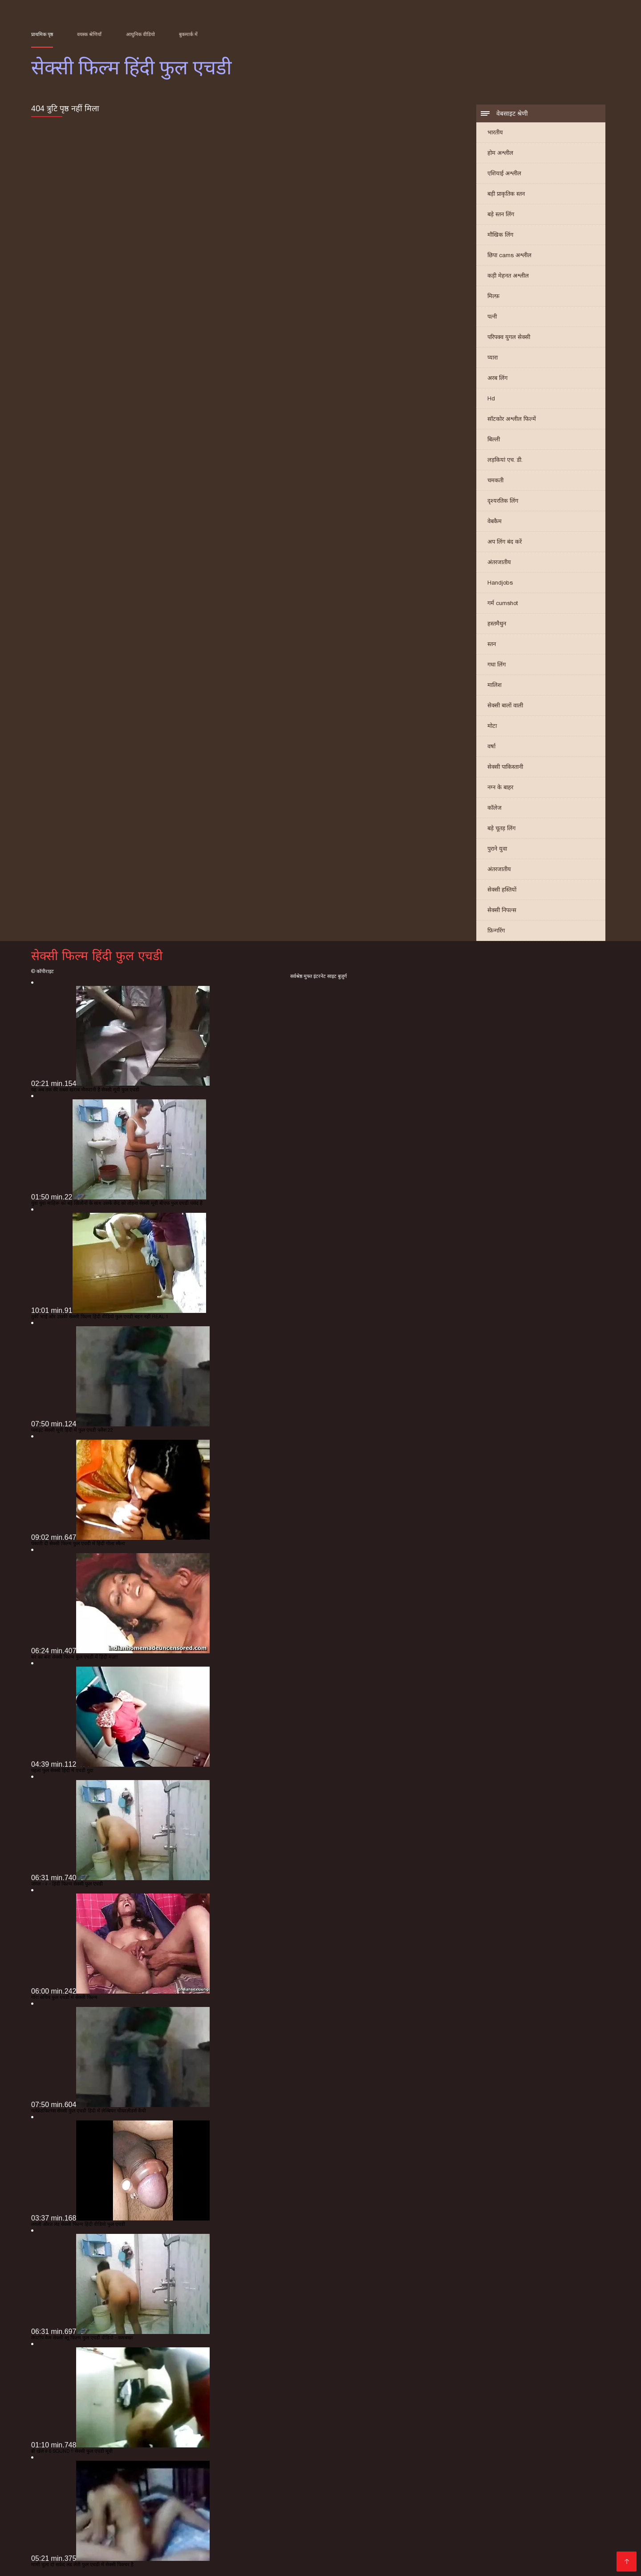 The image size is (641, 2576). What do you see at coordinates (491, 746) in the screenshot?
I see `वर्षा` at bounding box center [491, 746].